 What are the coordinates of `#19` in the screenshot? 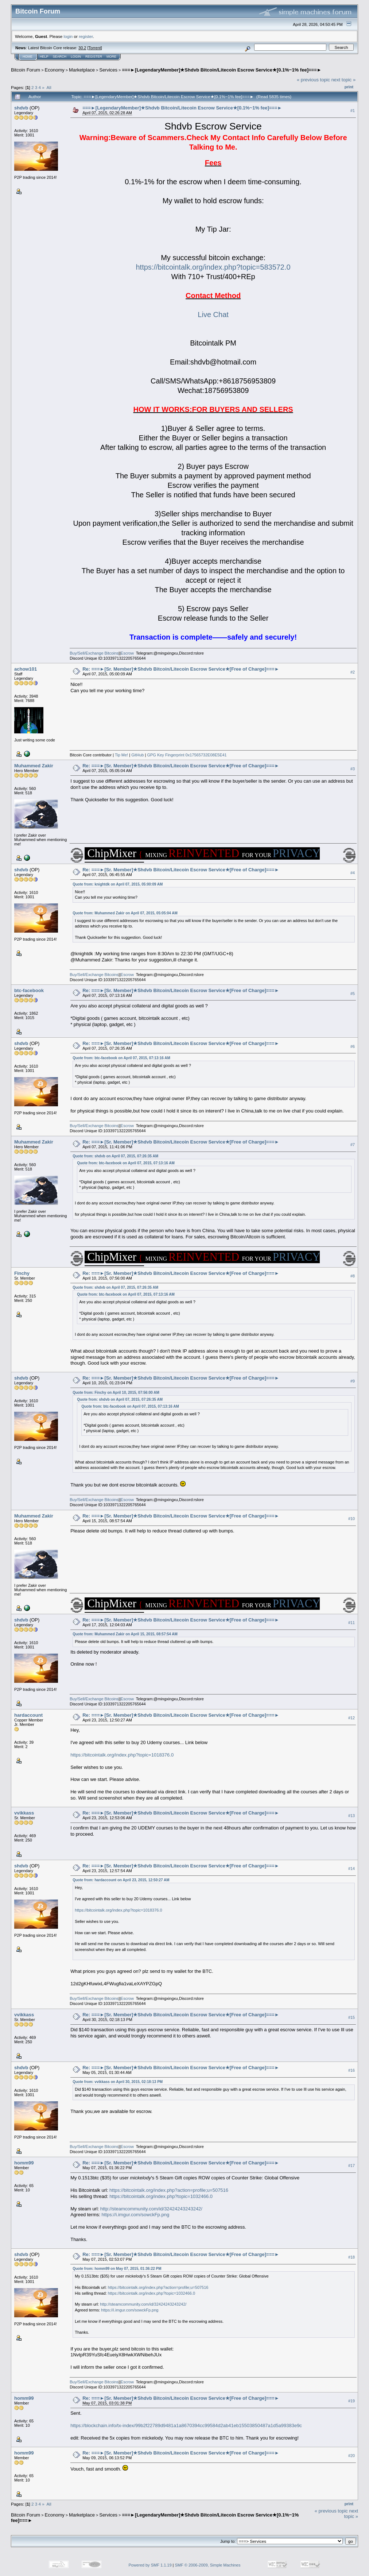 It's located at (351, 2401).